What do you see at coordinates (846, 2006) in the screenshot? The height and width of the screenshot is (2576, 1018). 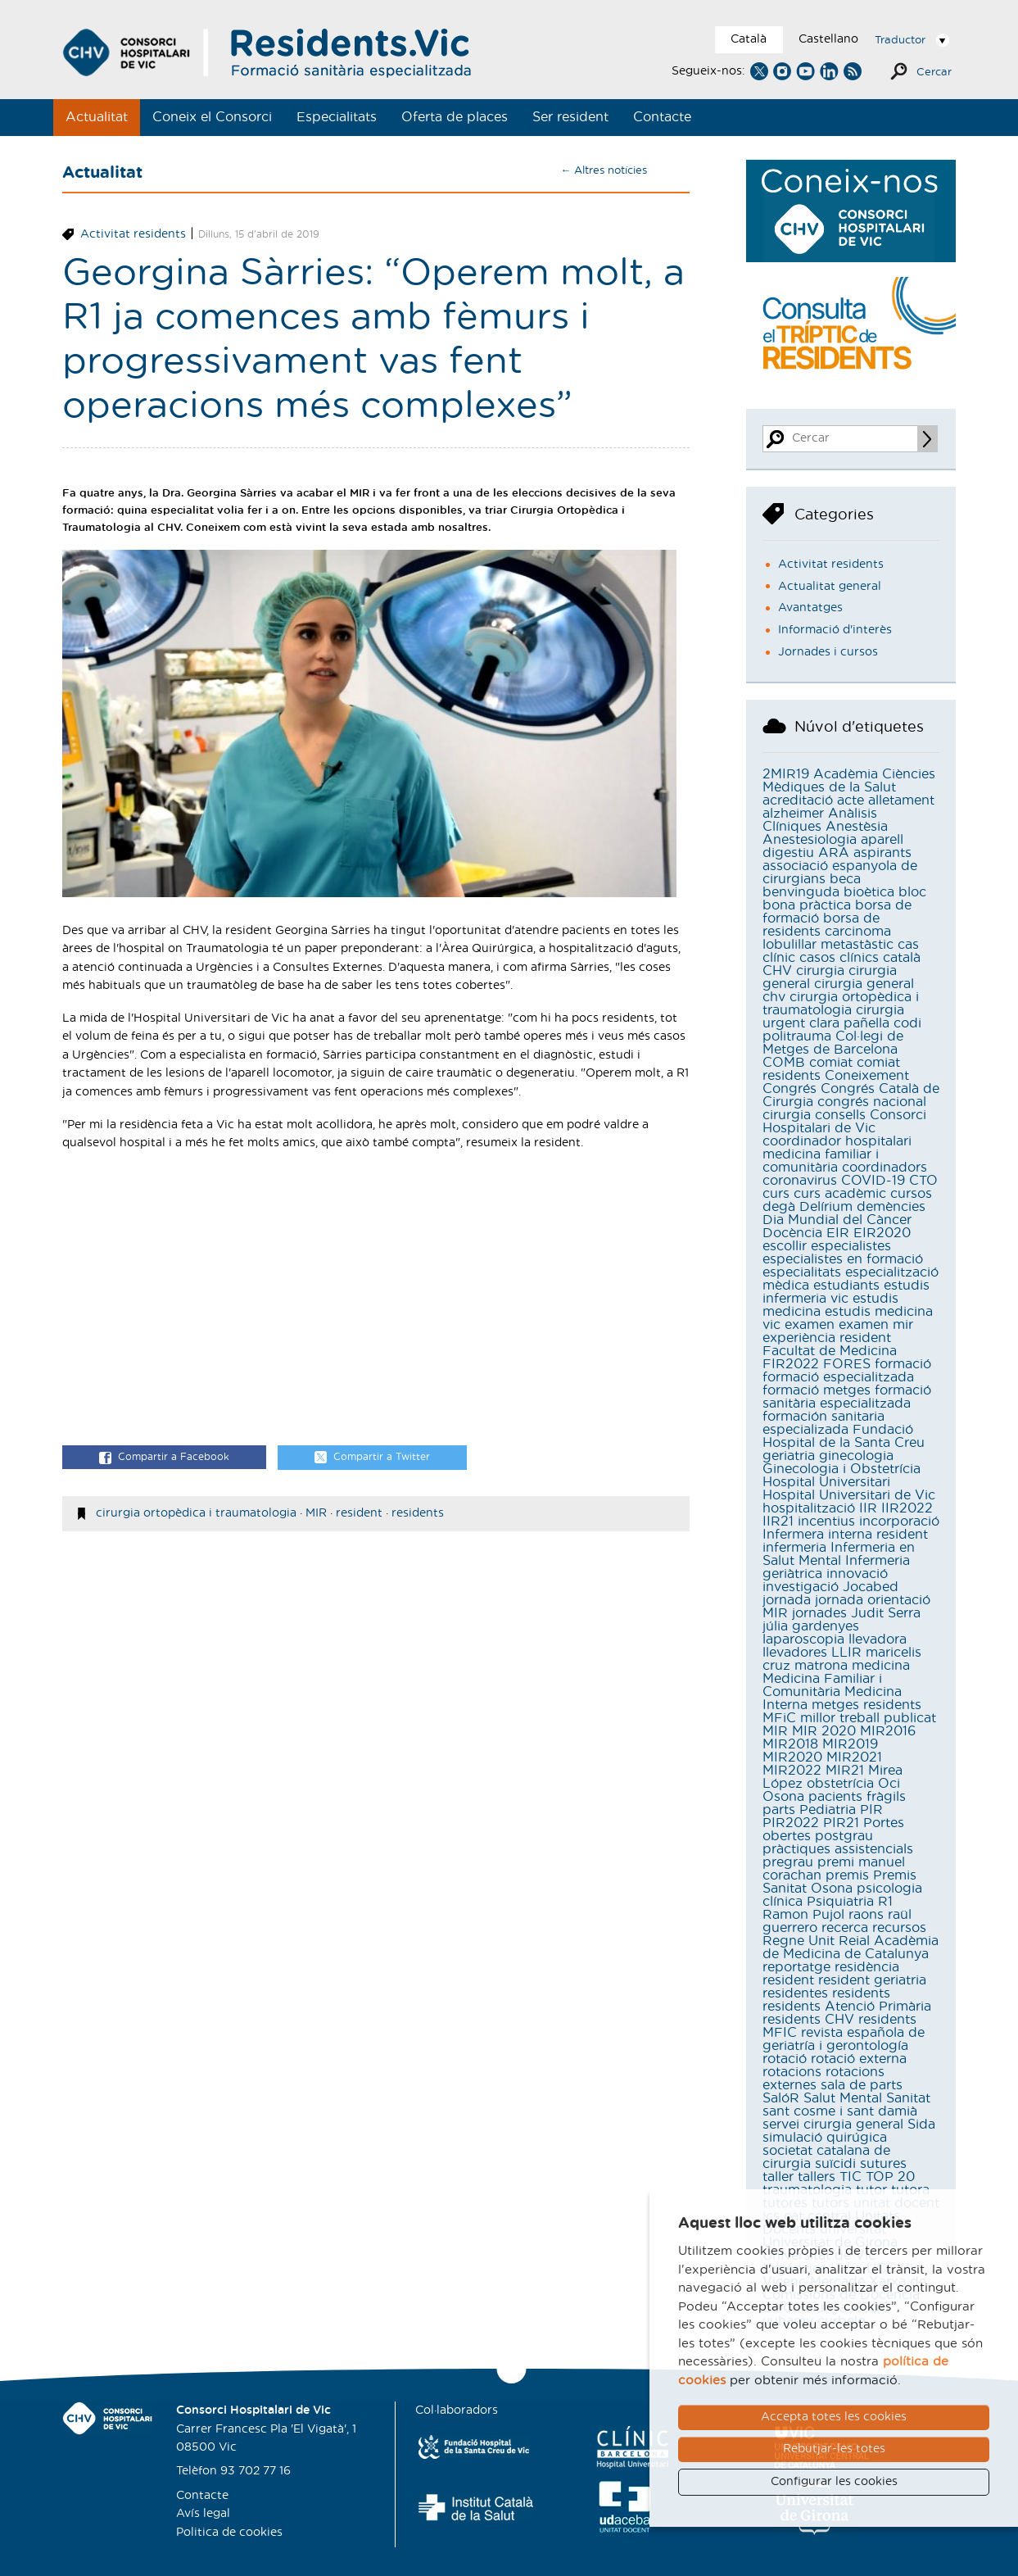 I see `residents Atenció Primària` at bounding box center [846, 2006].